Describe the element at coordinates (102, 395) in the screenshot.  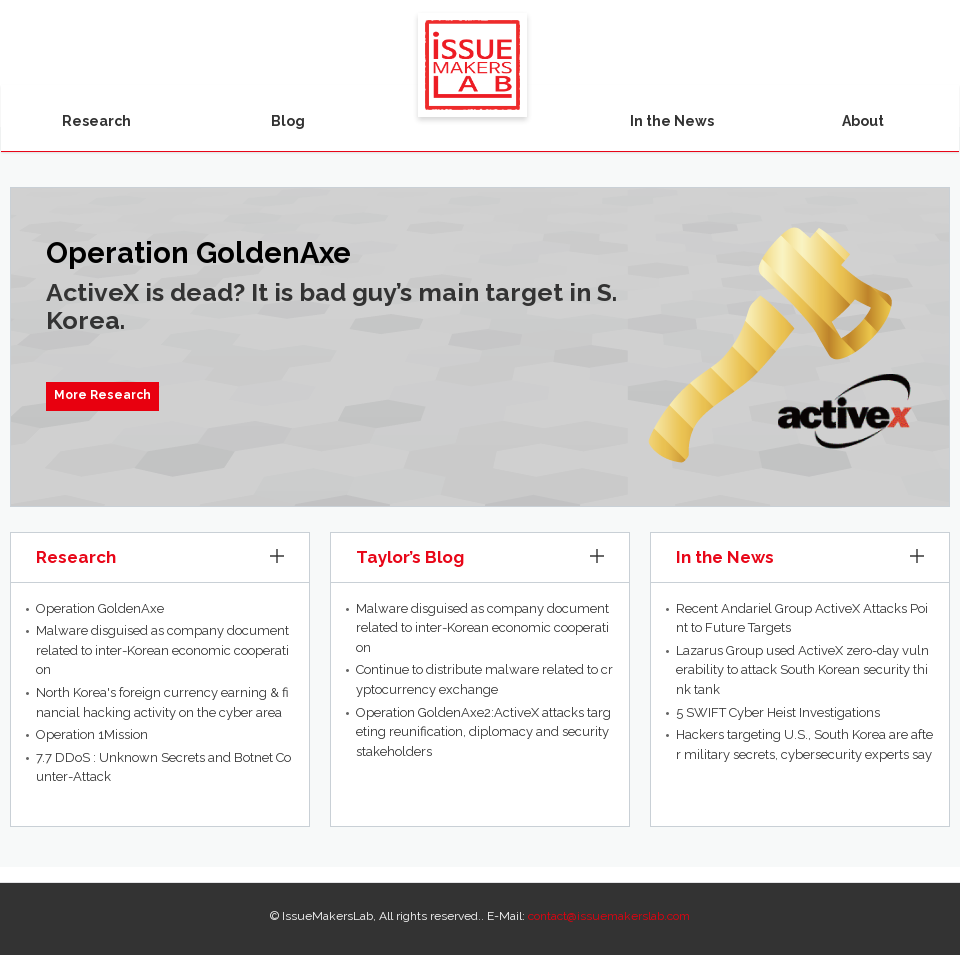
I see `More Research` at that location.